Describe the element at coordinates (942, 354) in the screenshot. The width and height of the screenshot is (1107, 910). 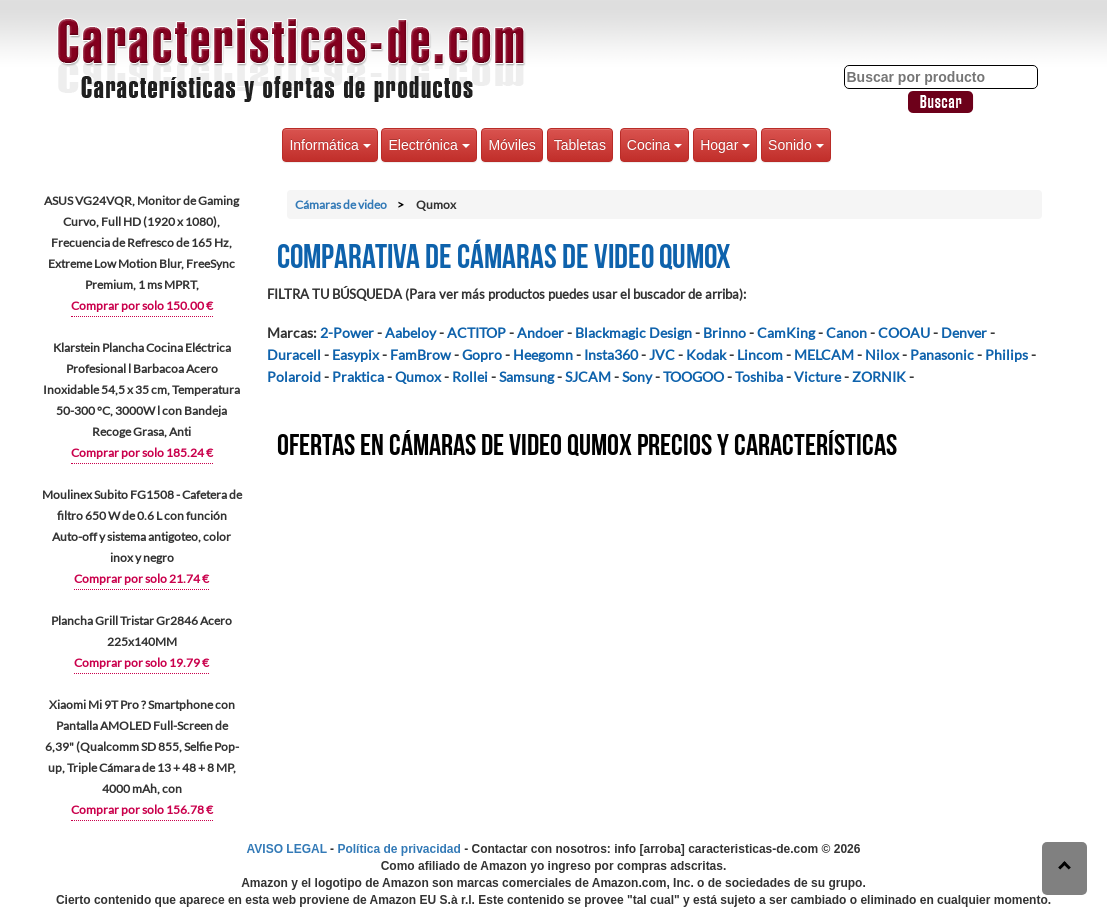
I see `Panasonic` at that location.